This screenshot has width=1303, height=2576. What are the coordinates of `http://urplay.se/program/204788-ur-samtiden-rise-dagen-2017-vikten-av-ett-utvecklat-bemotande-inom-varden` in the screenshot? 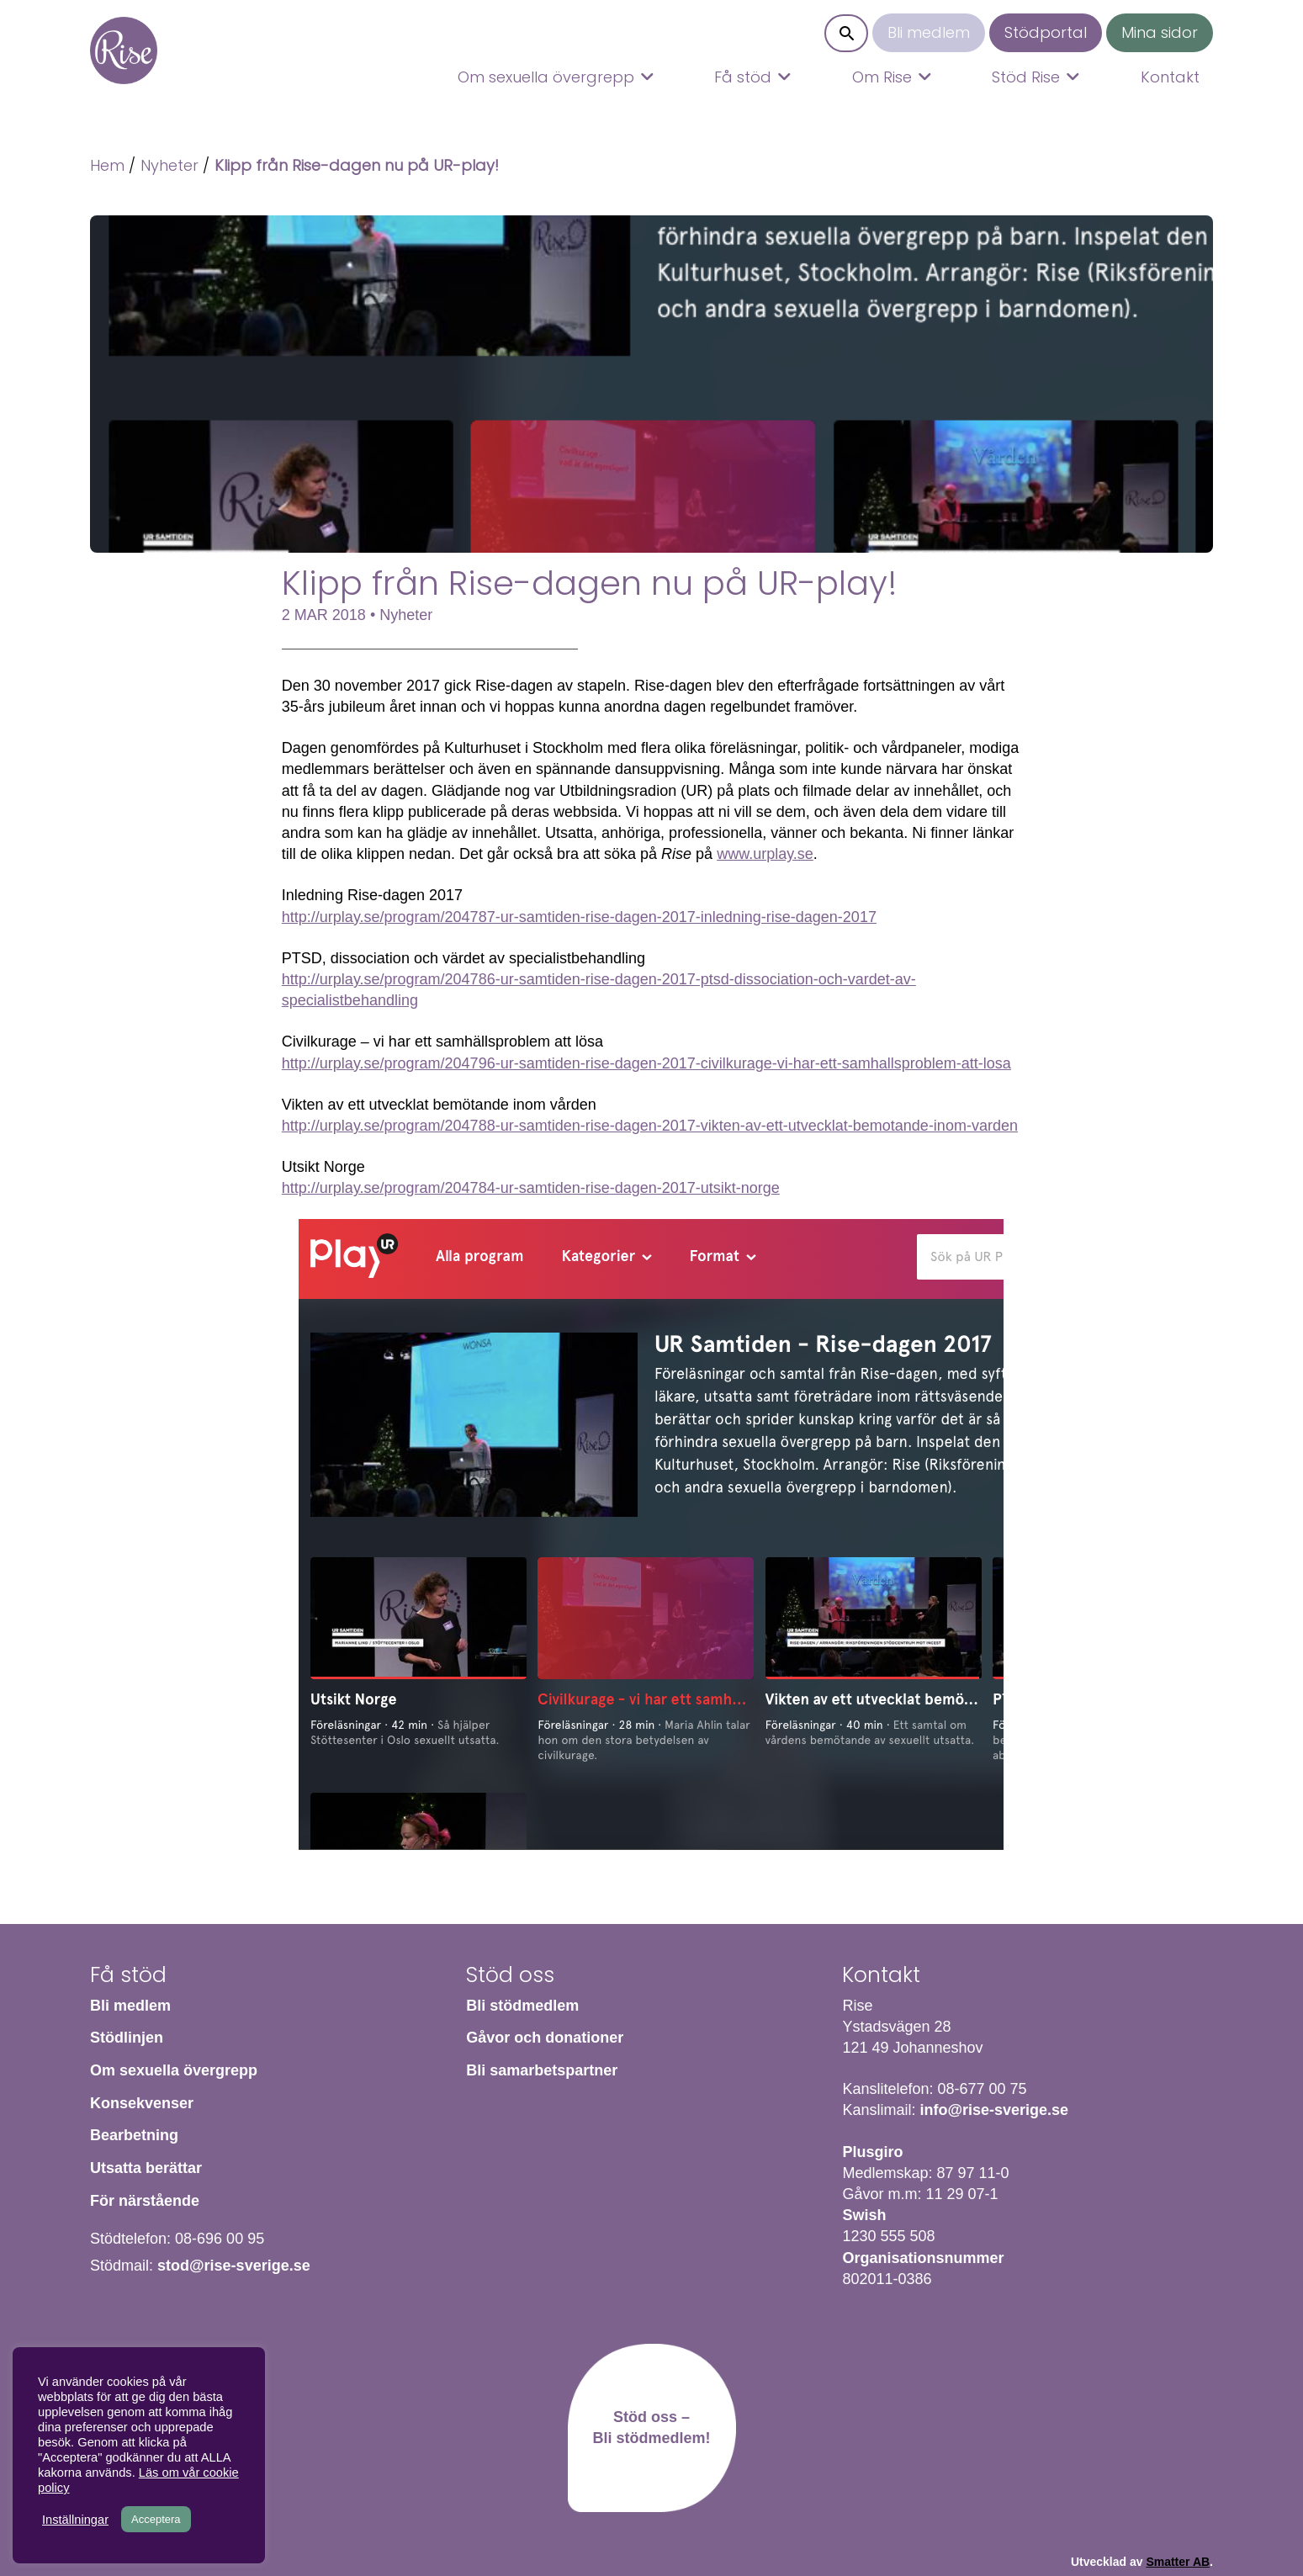 It's located at (650, 1125).